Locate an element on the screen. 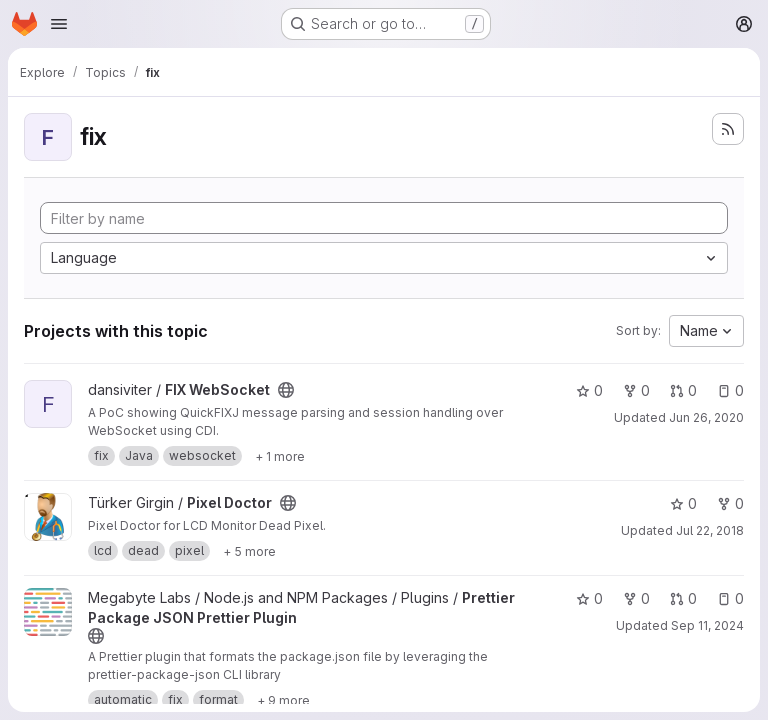 The width and height of the screenshot is (768, 720). [Show 5 more] is located at coordinates (249, 551).